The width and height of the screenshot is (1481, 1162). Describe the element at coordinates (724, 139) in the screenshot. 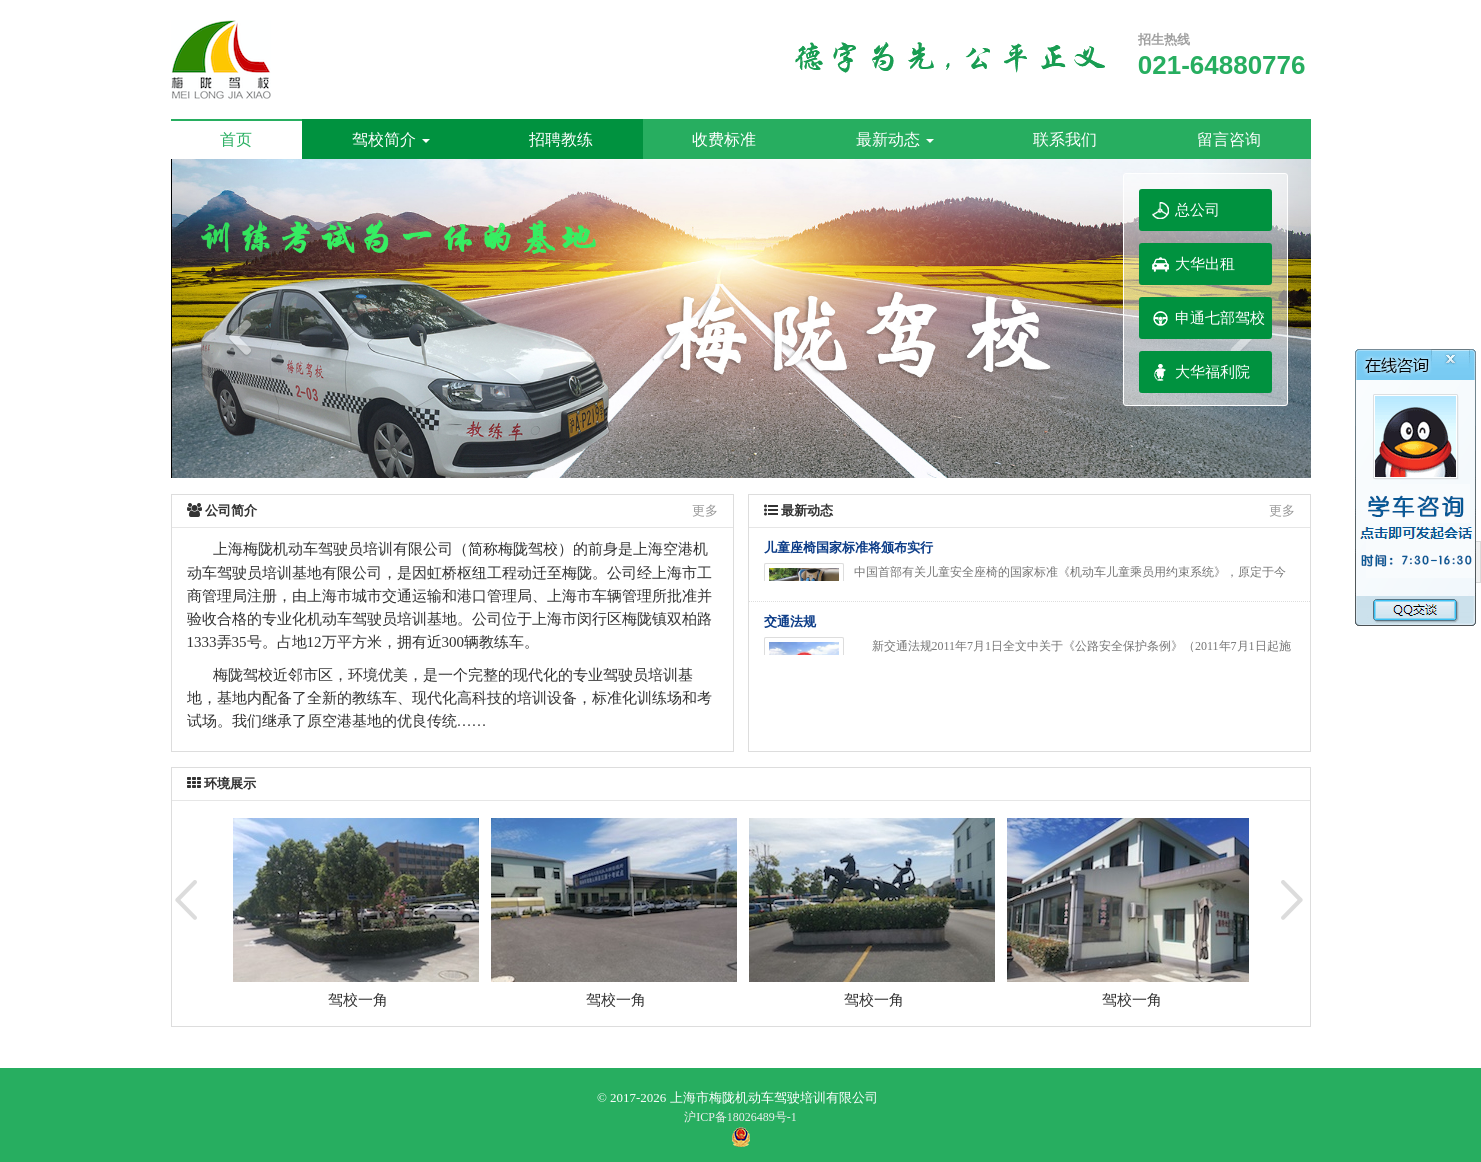

I see `收费标准` at that location.